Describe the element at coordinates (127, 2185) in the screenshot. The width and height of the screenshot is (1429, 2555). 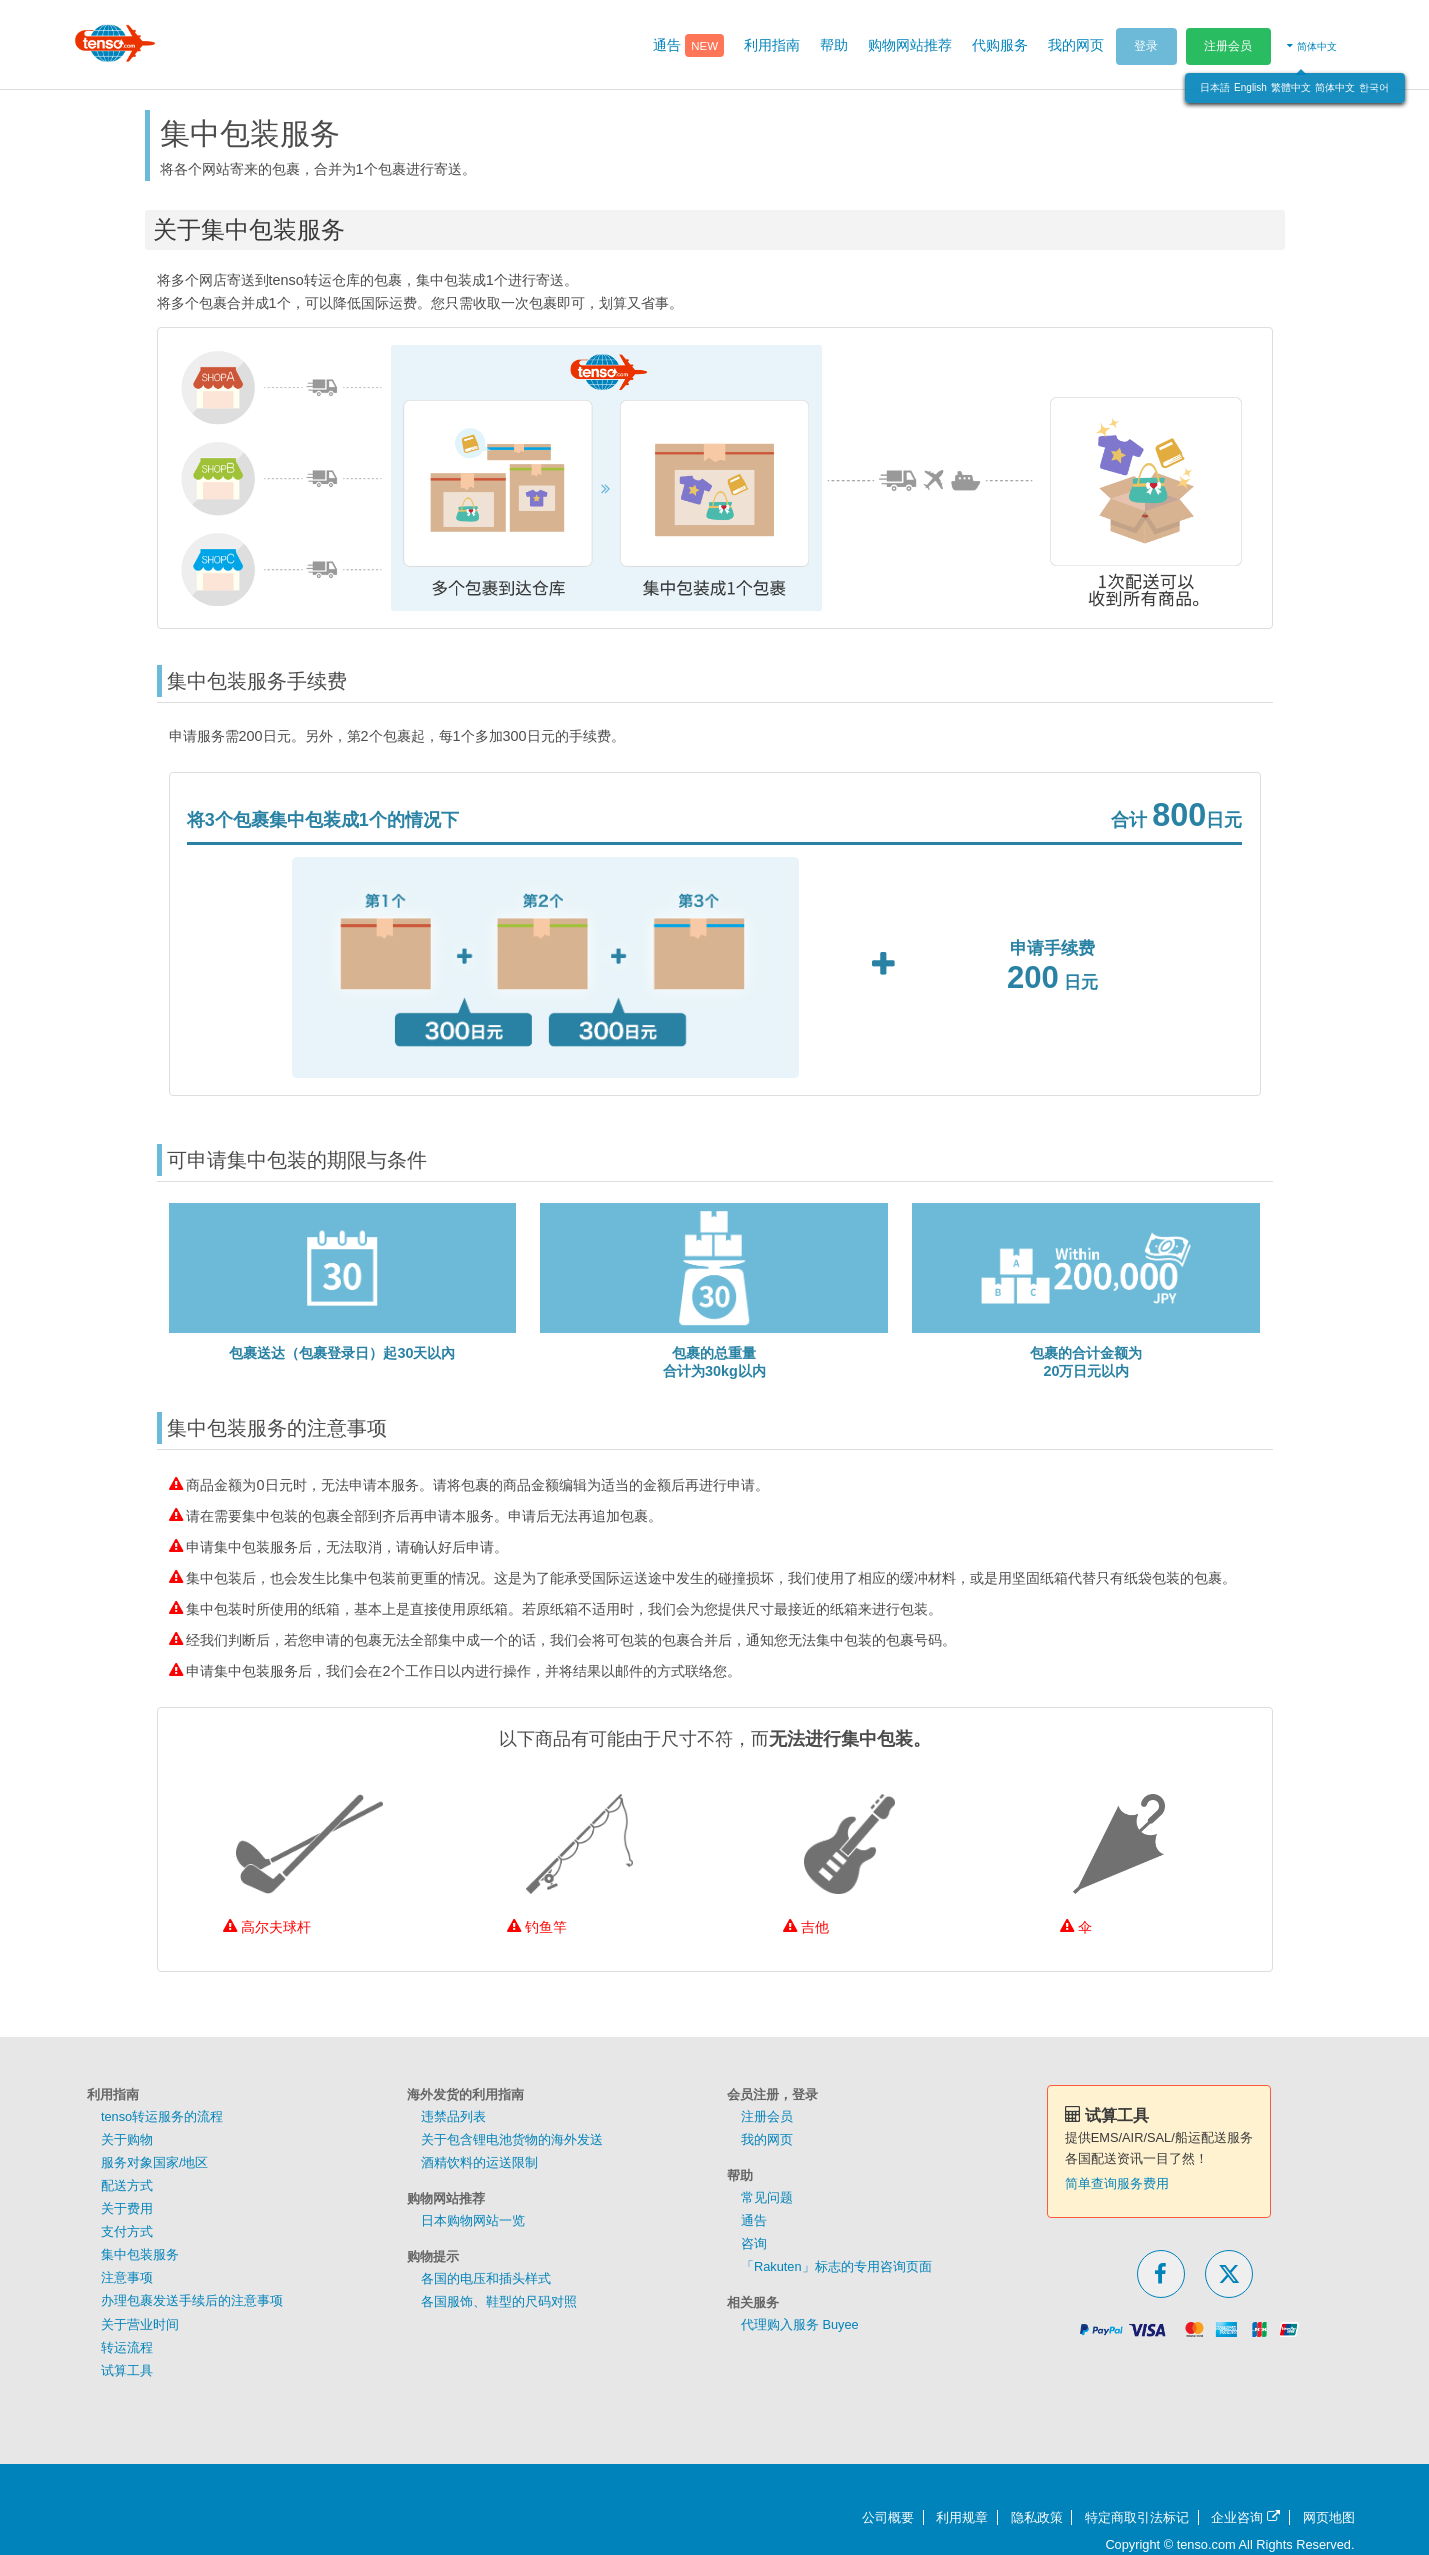
I see `配送方式` at that location.